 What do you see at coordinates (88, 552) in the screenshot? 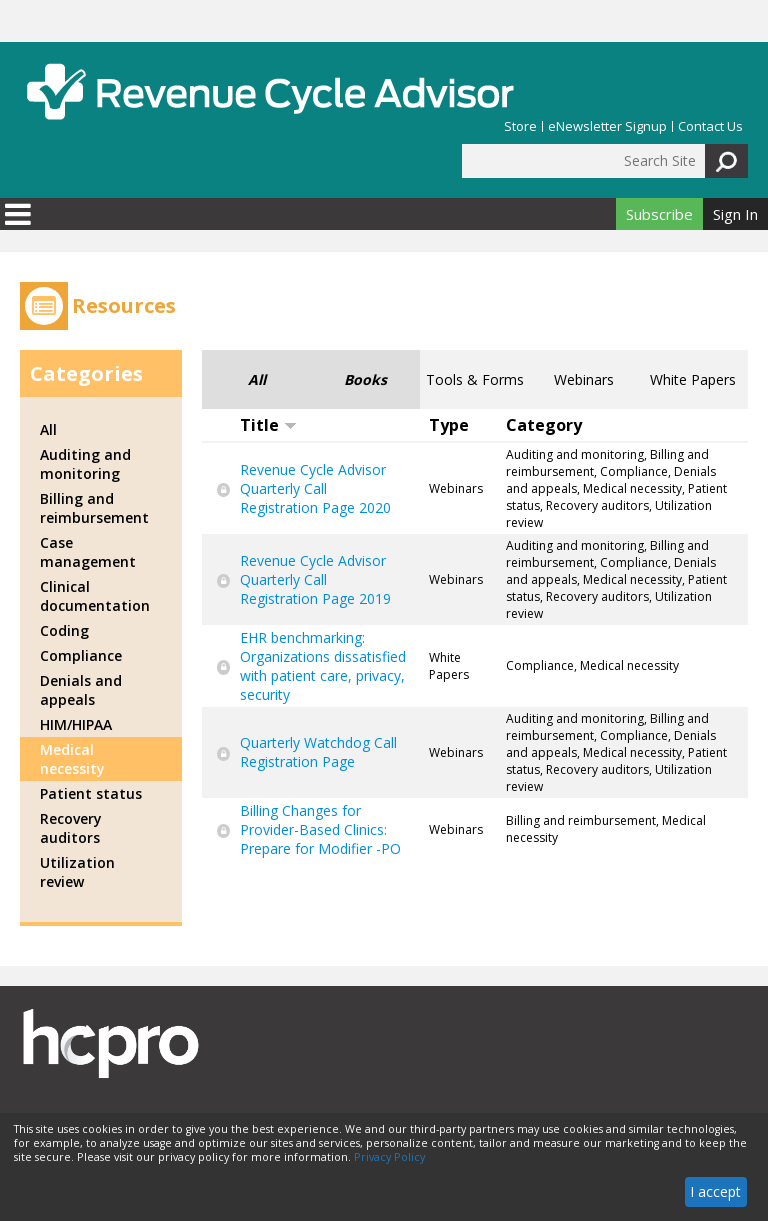
I see `Case management` at bounding box center [88, 552].